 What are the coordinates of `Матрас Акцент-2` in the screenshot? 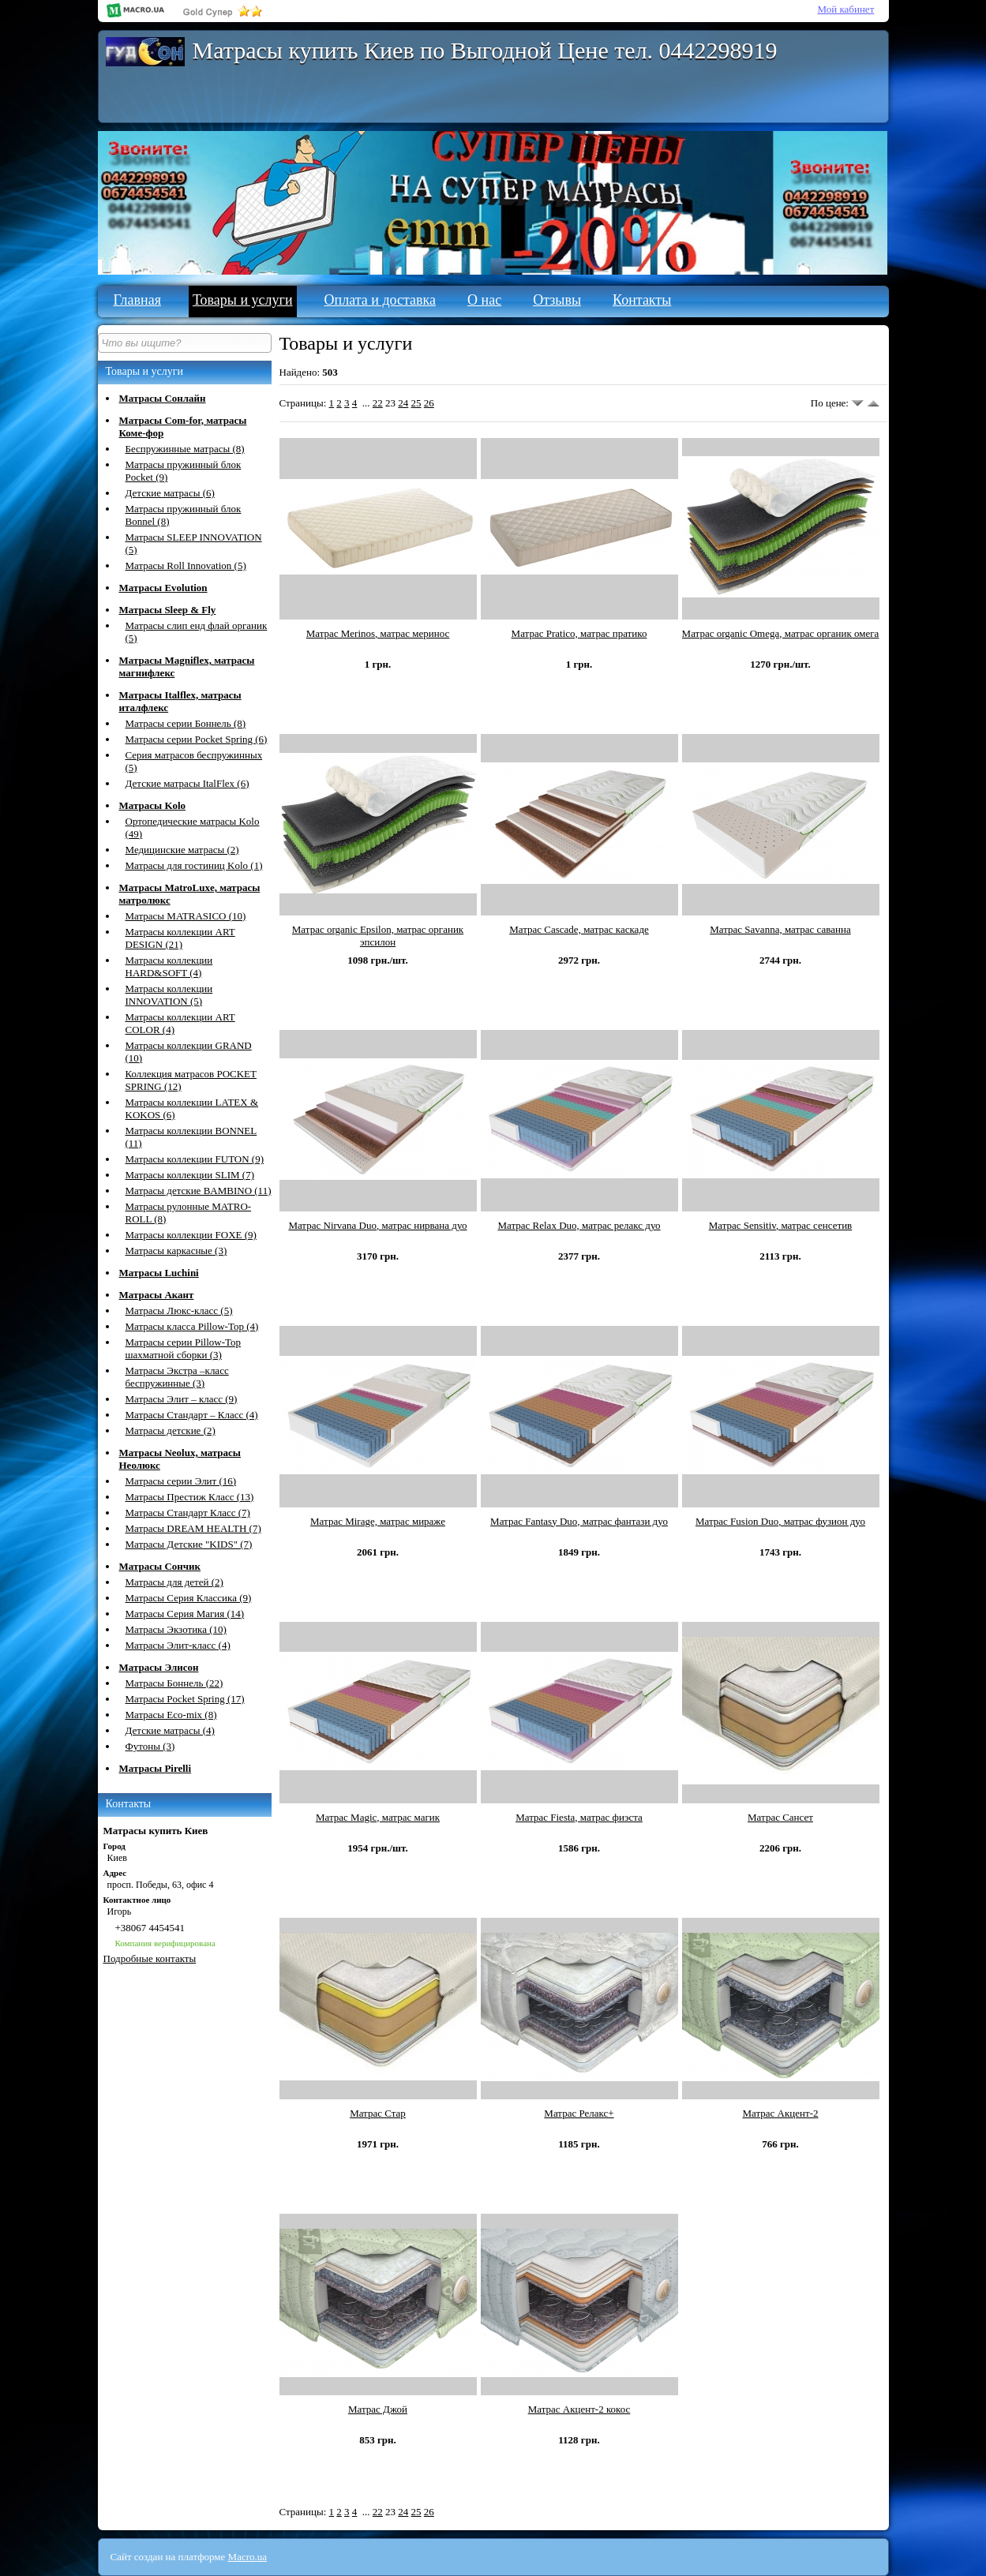 It's located at (780, 2113).